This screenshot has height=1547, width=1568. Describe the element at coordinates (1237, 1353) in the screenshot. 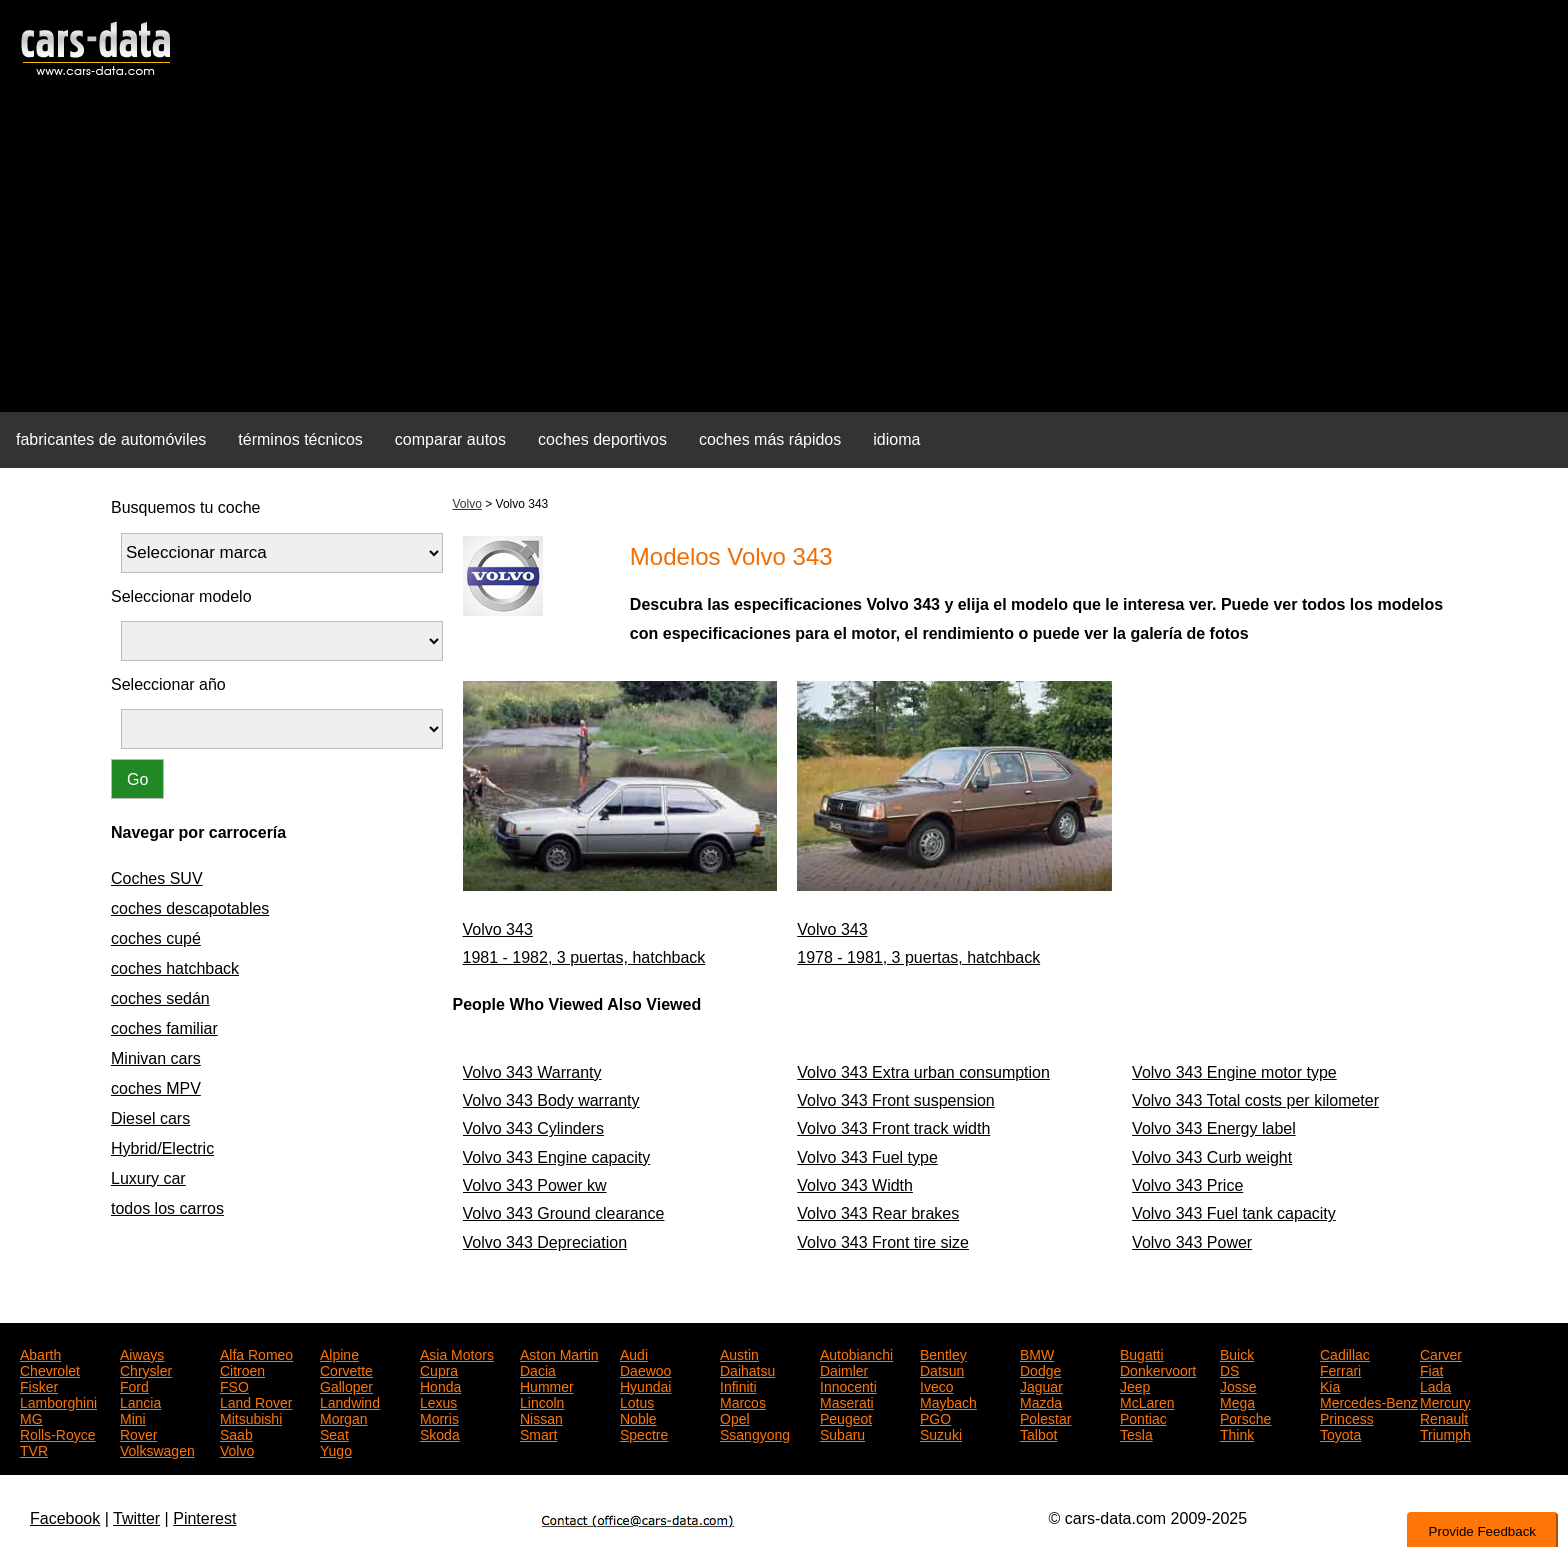

I see `Buick` at that location.